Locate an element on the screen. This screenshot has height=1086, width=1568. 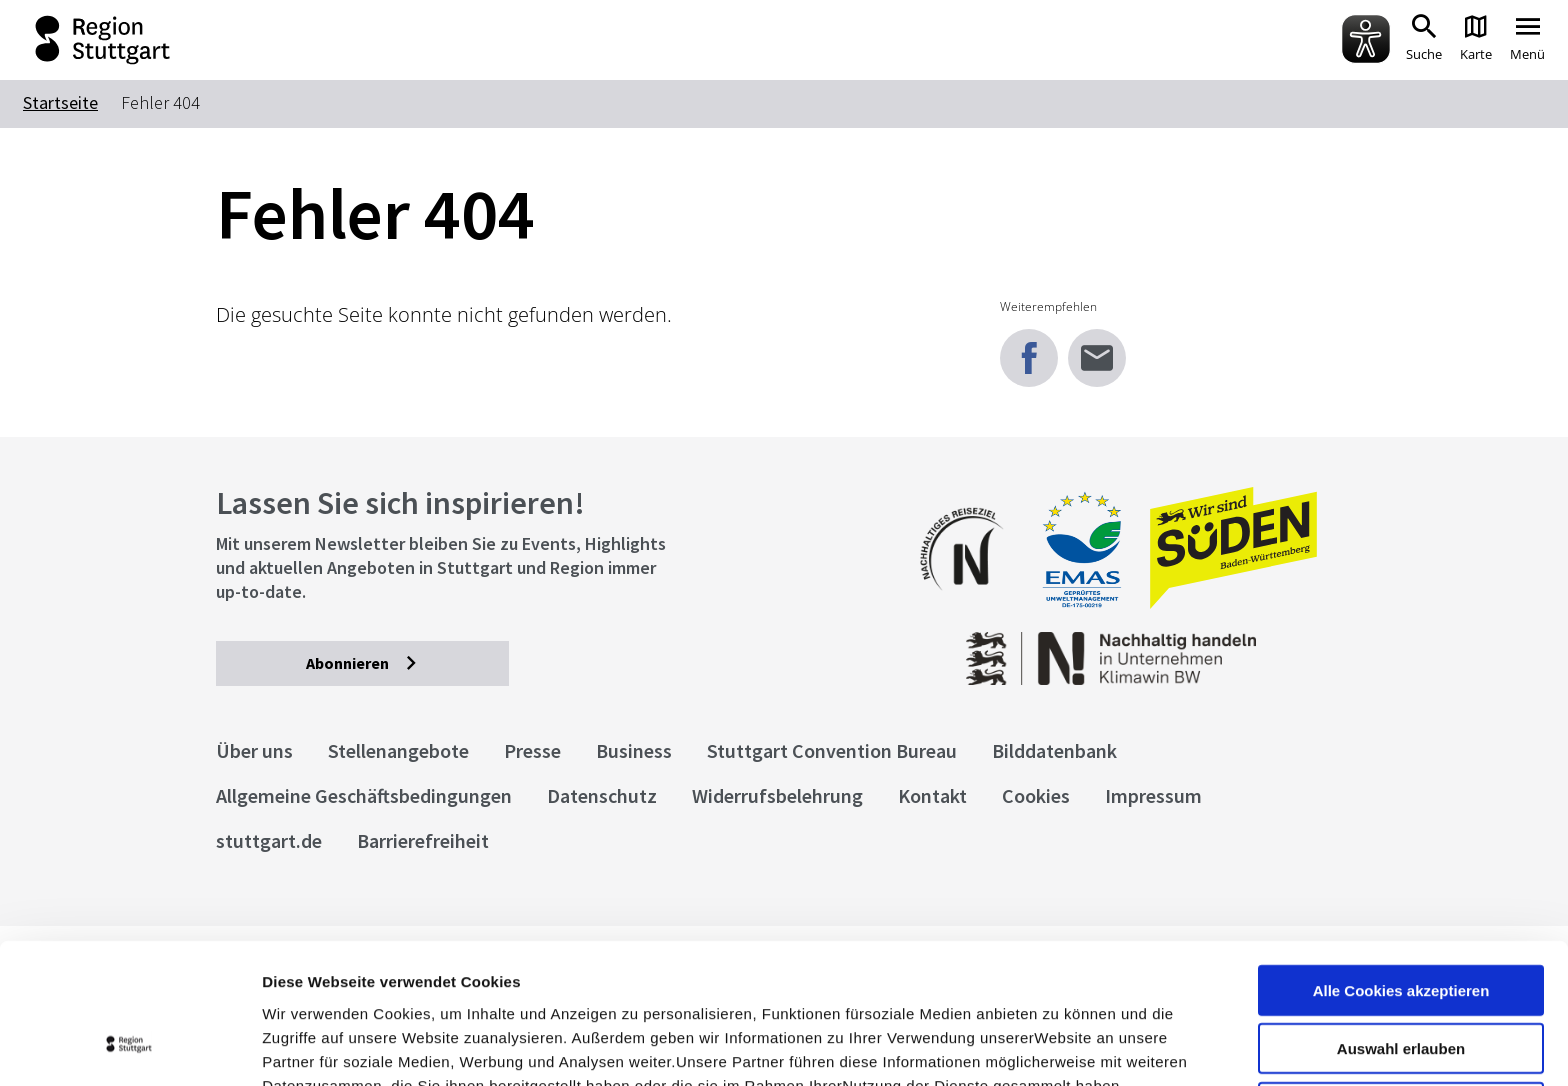
Datenschutz is located at coordinates (602, 795).